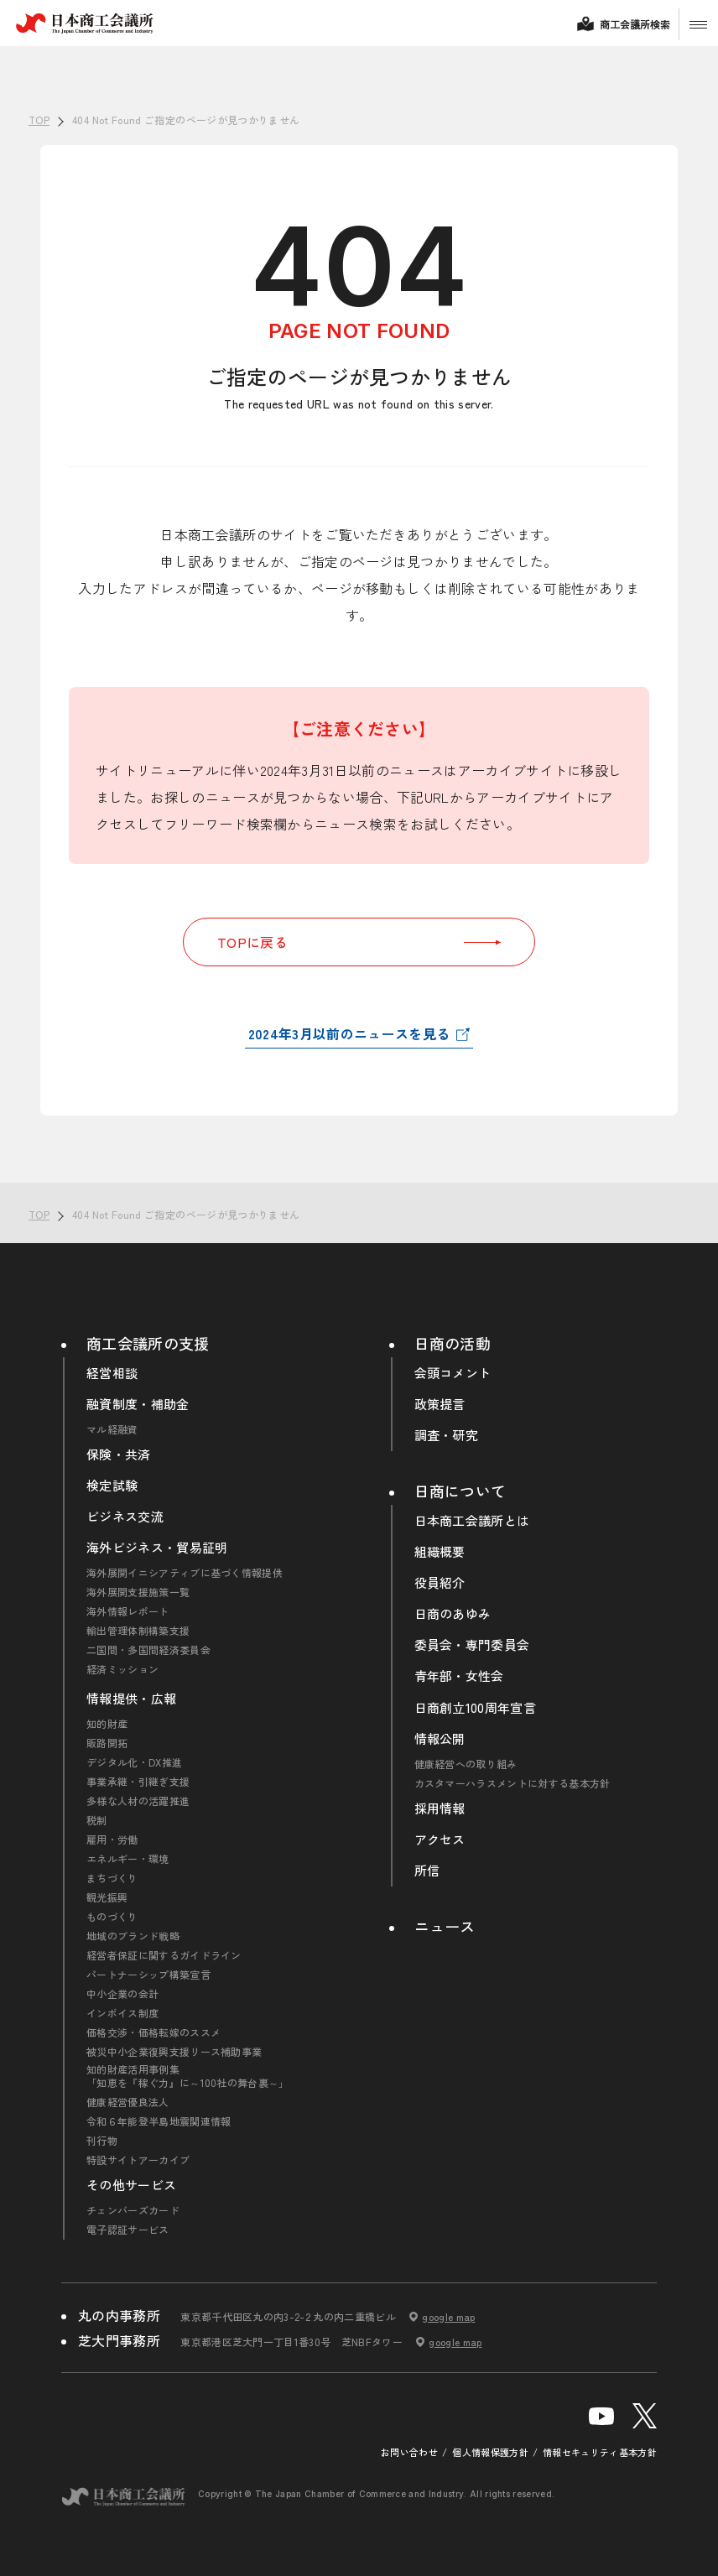 The height and width of the screenshot is (2576, 718). Describe the element at coordinates (600, 2452) in the screenshot. I see `情報セキュリティ基本方針` at that location.